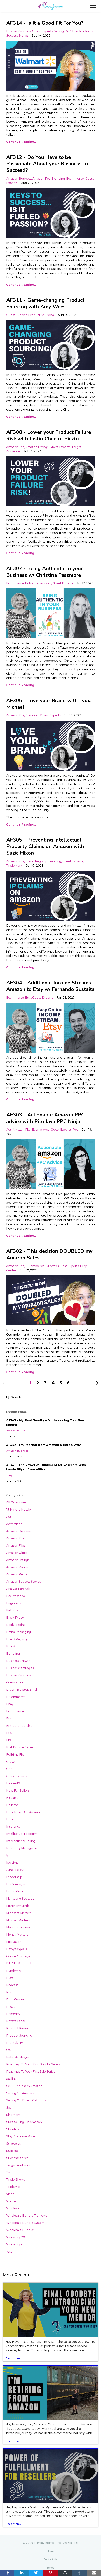  What do you see at coordinates (16, 1596) in the screenshot?
I see `backtoschool` at bounding box center [16, 1596].